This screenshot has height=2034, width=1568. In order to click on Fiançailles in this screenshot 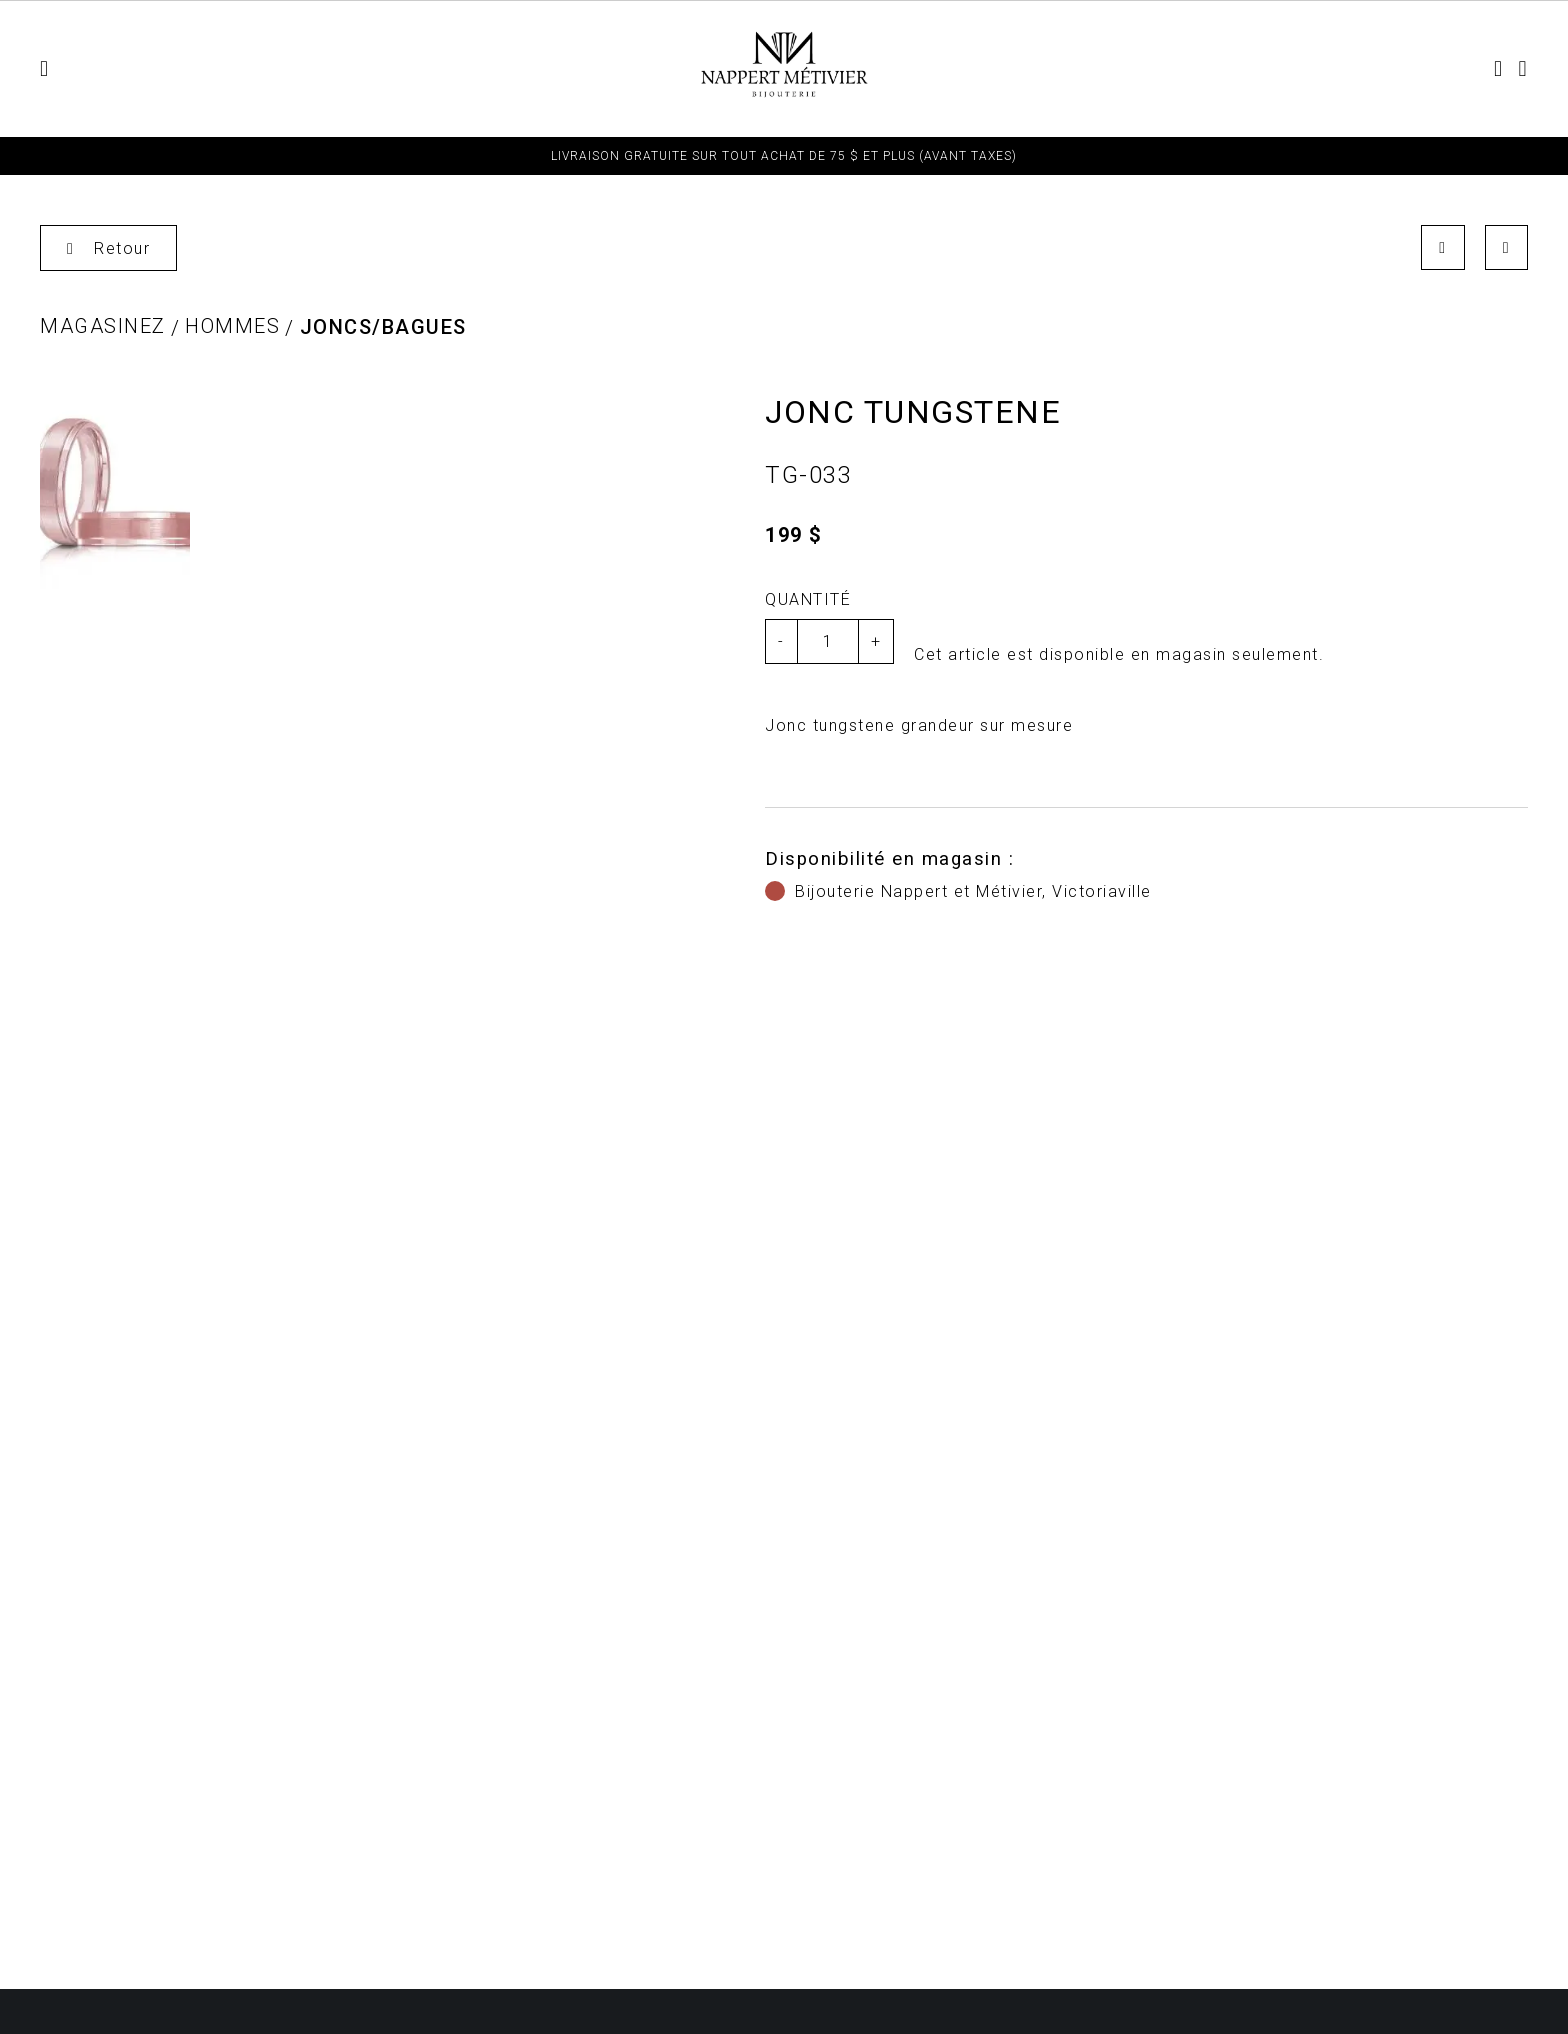, I will do `click(997, 69)`.